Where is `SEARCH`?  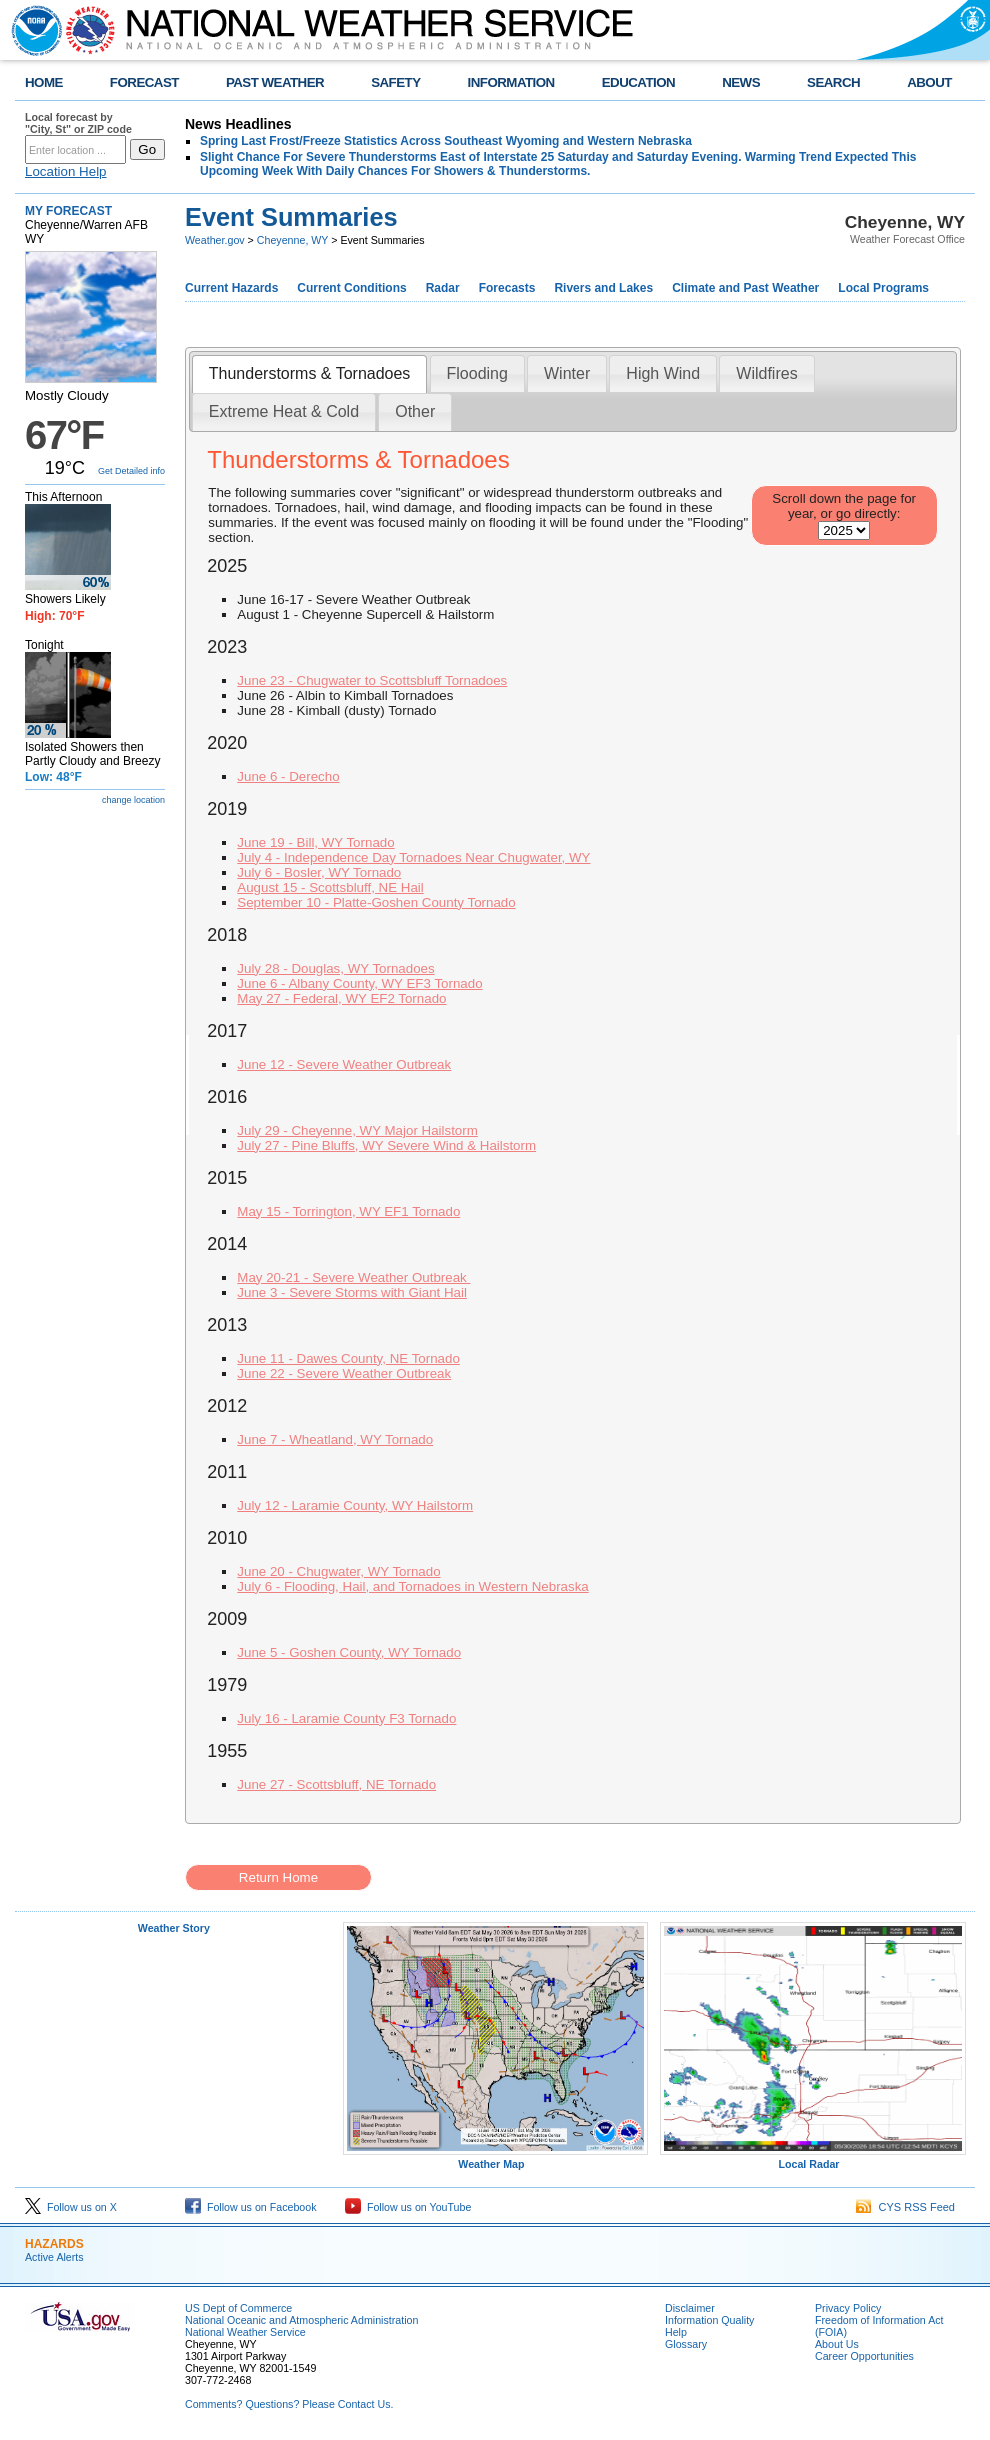 SEARCH is located at coordinates (833, 82).